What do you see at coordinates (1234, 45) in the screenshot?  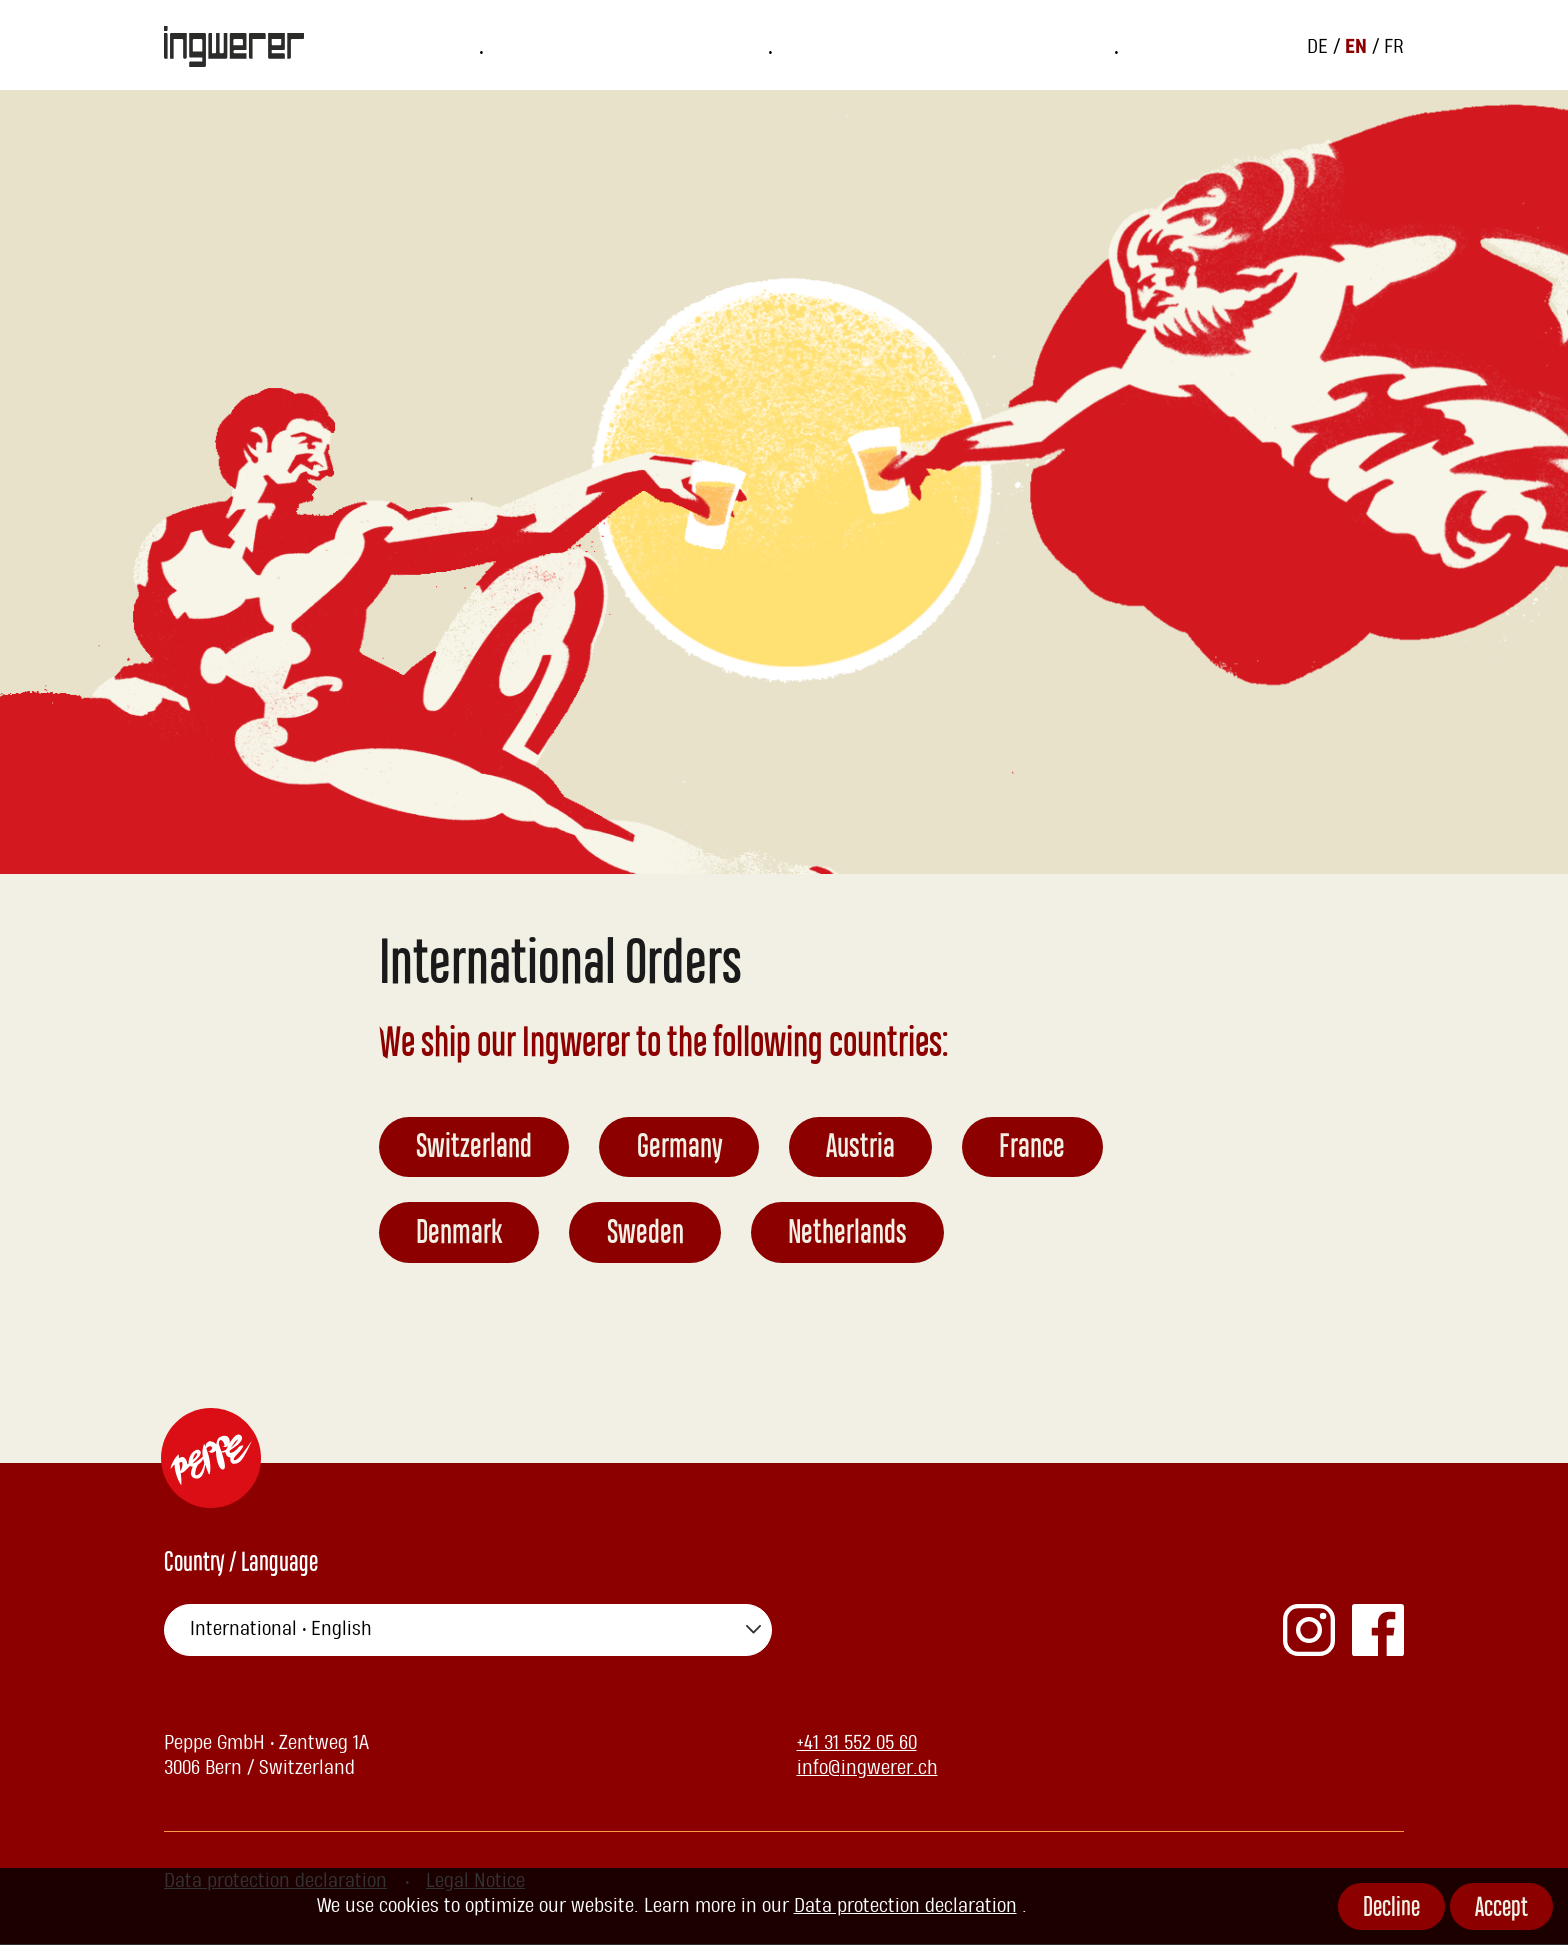 I see `Contact` at bounding box center [1234, 45].